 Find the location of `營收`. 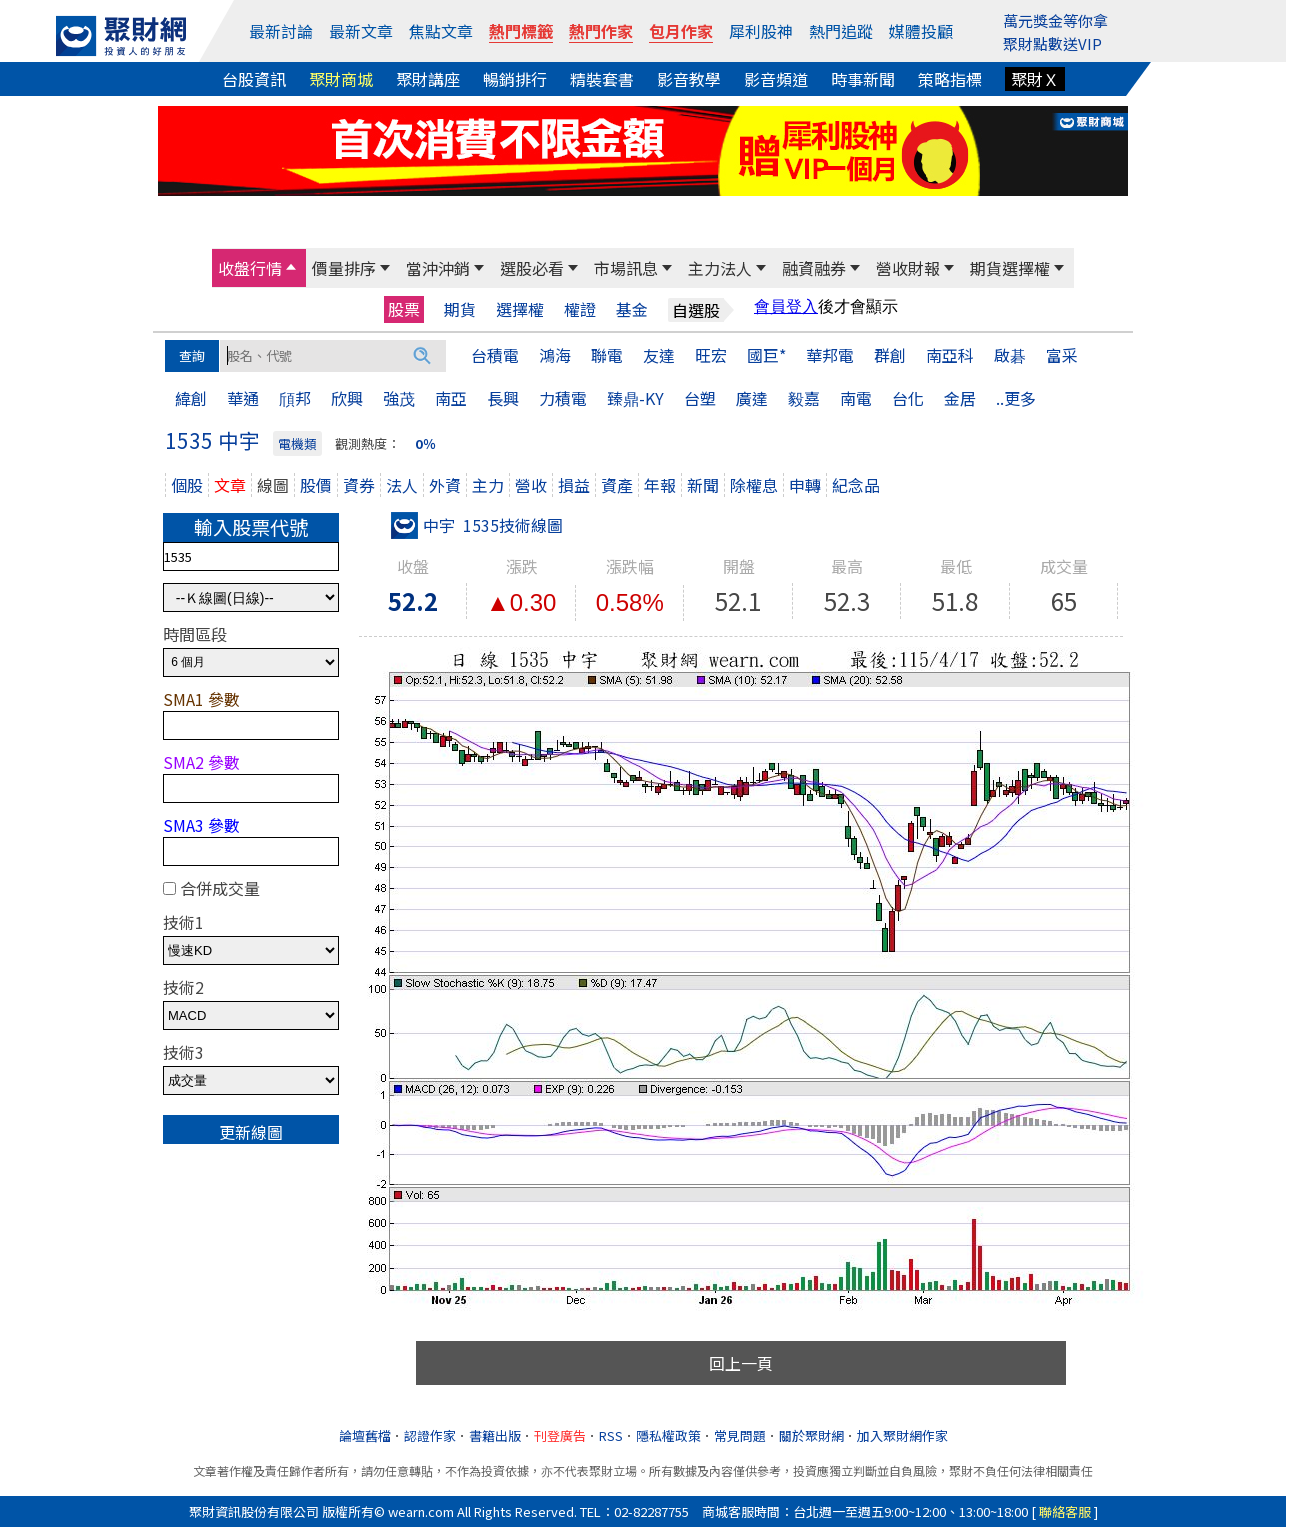

營收 is located at coordinates (531, 485).